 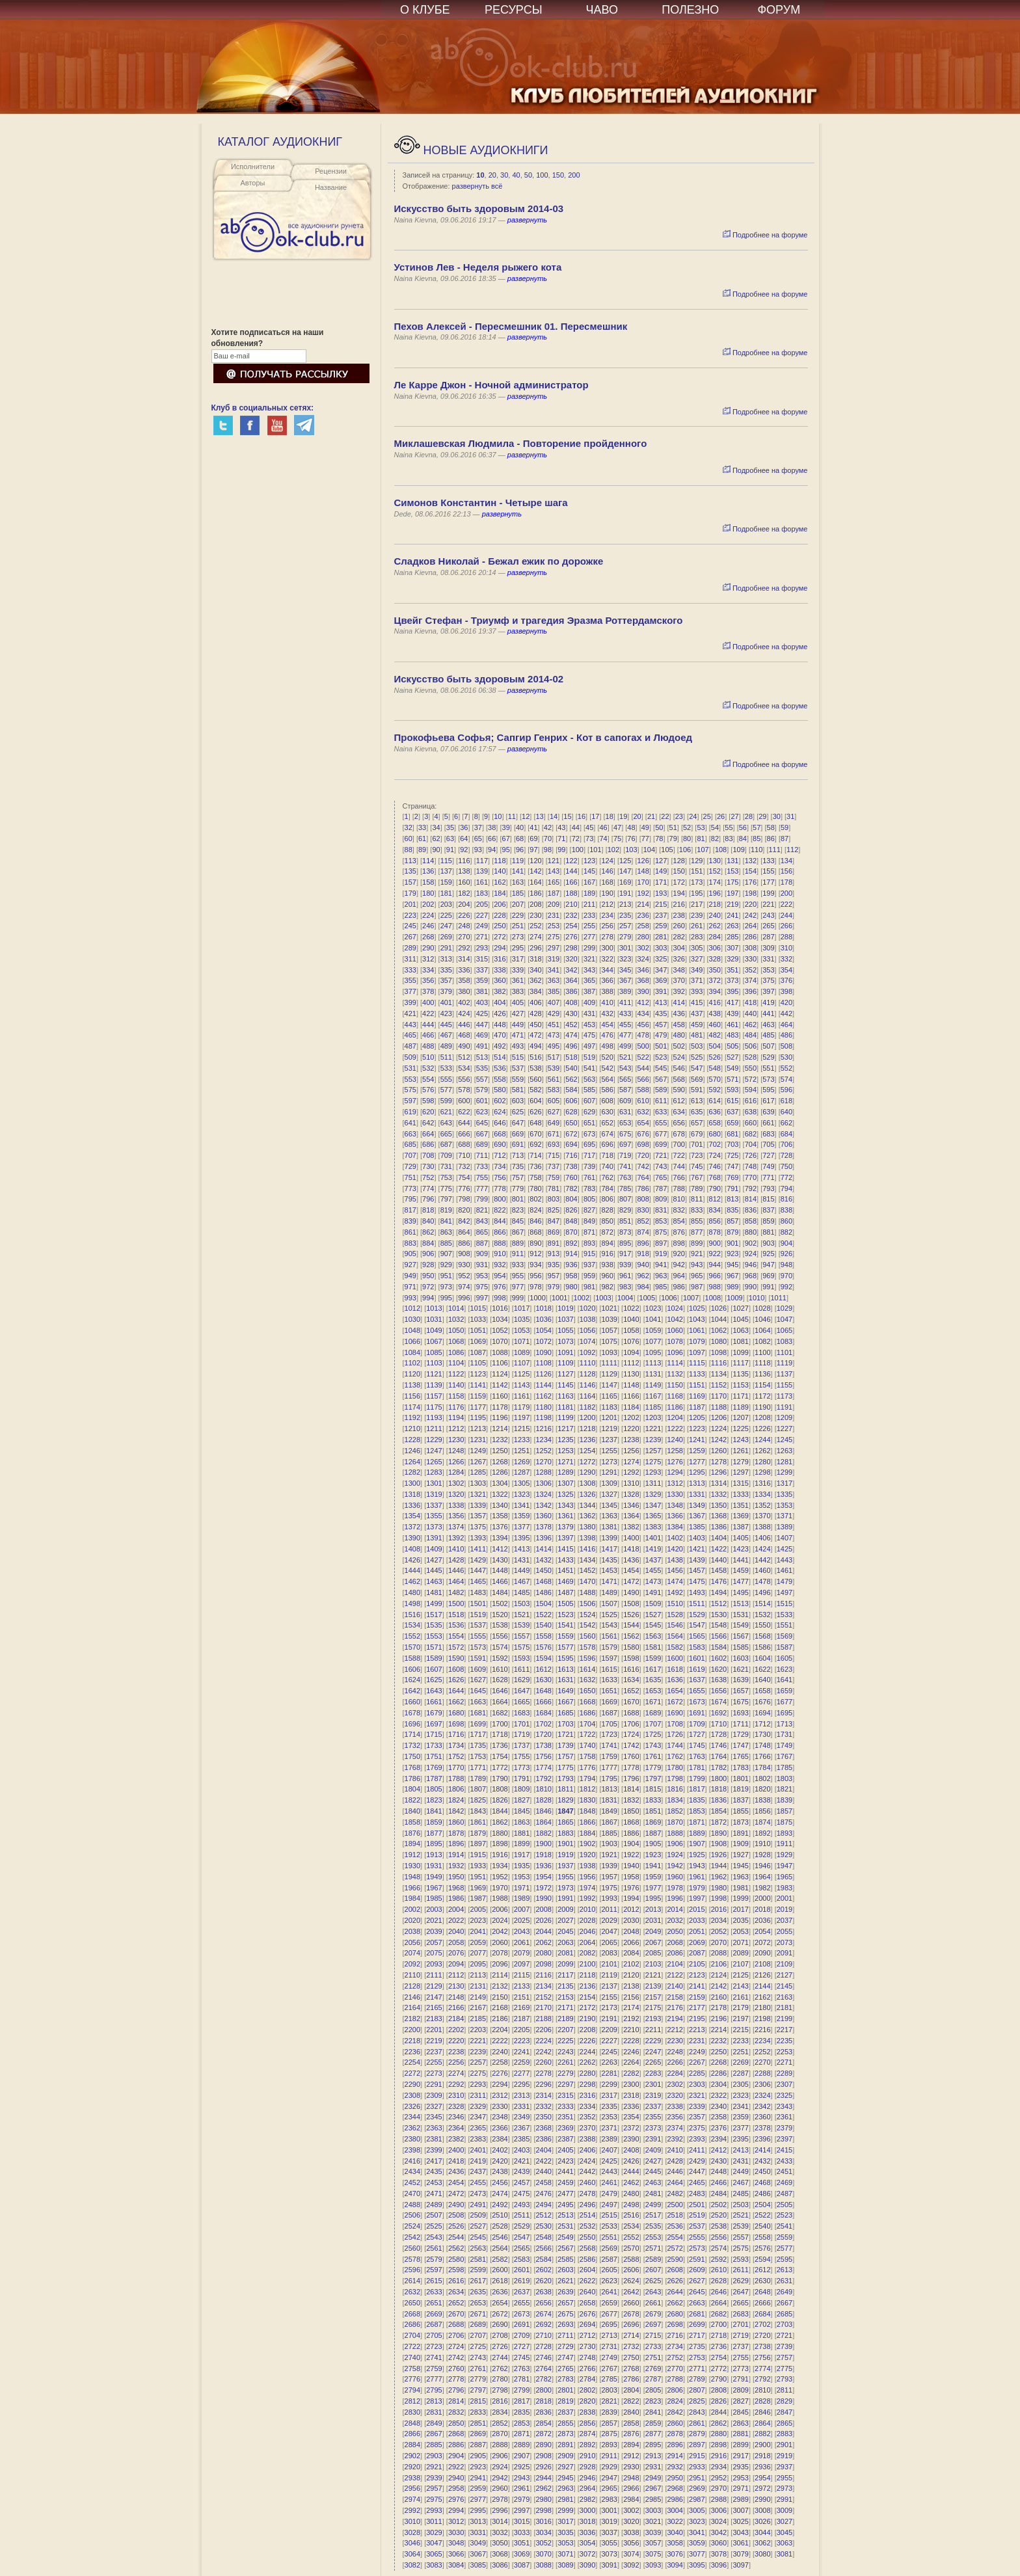 I want to click on 1467, so click(x=522, y=1581).